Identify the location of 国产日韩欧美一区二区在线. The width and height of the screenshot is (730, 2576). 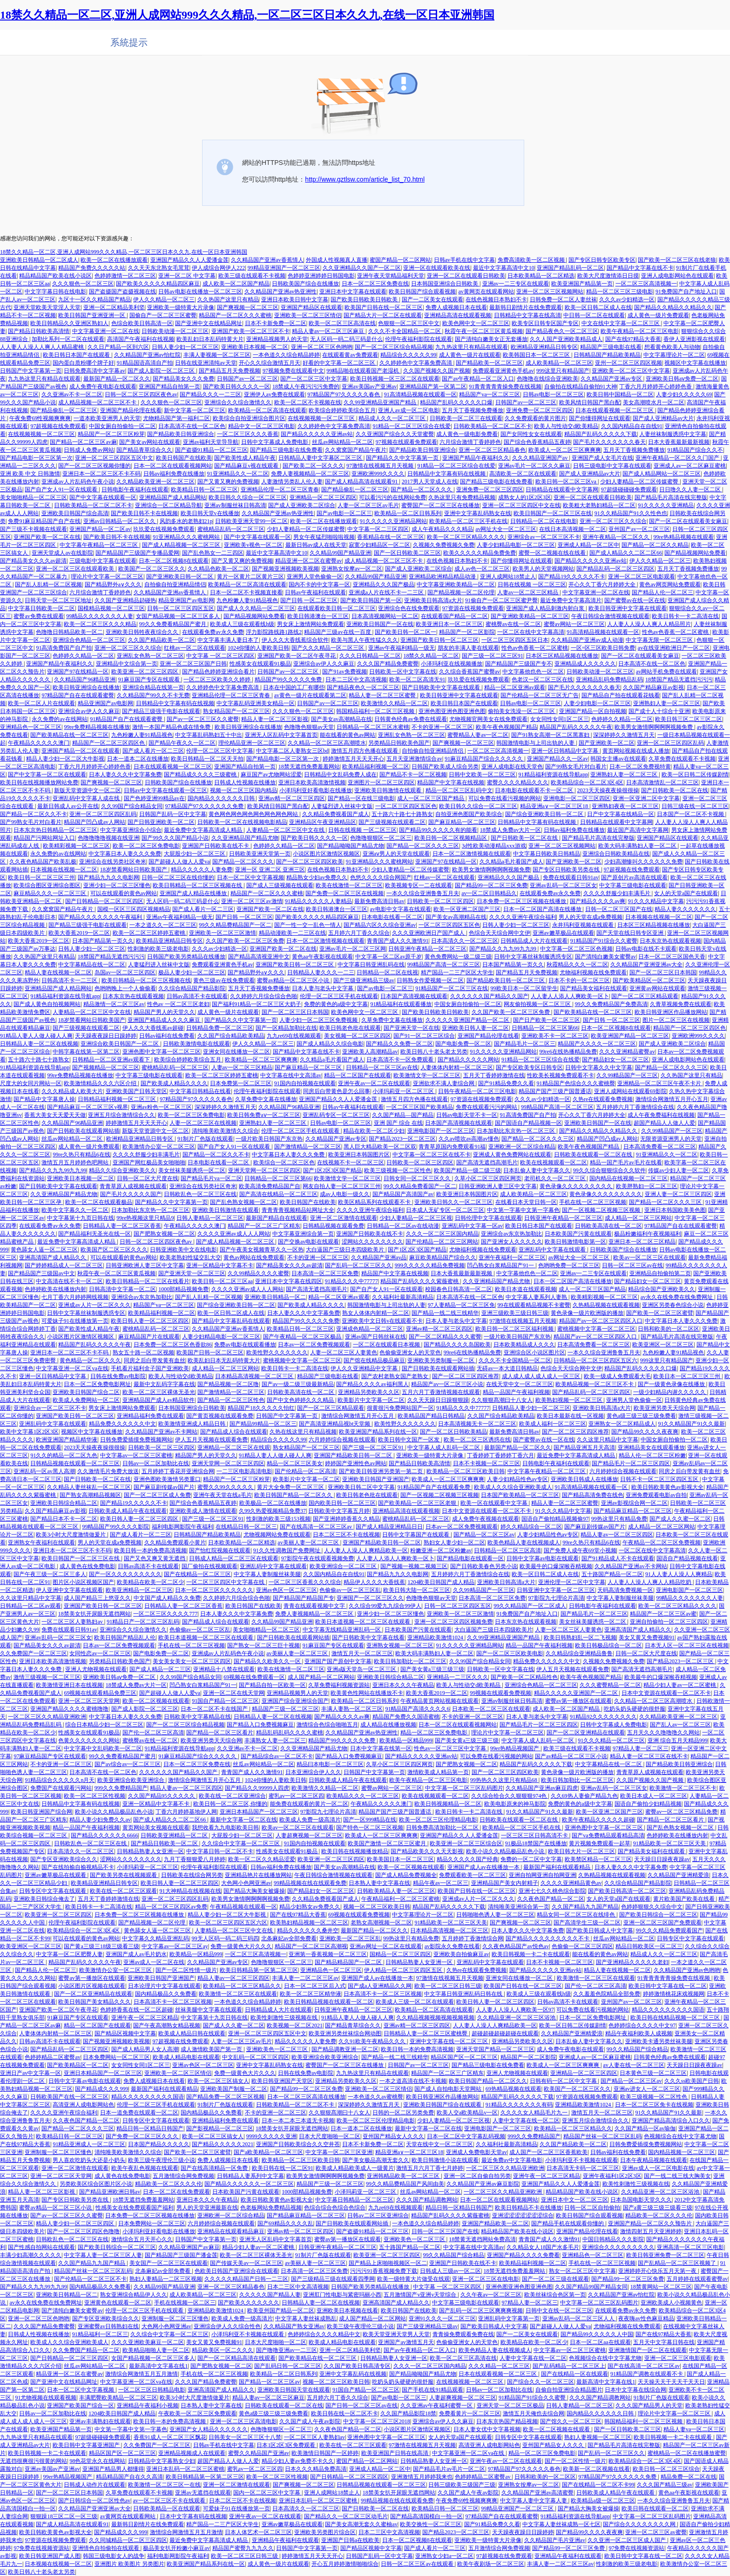
(674, 790).